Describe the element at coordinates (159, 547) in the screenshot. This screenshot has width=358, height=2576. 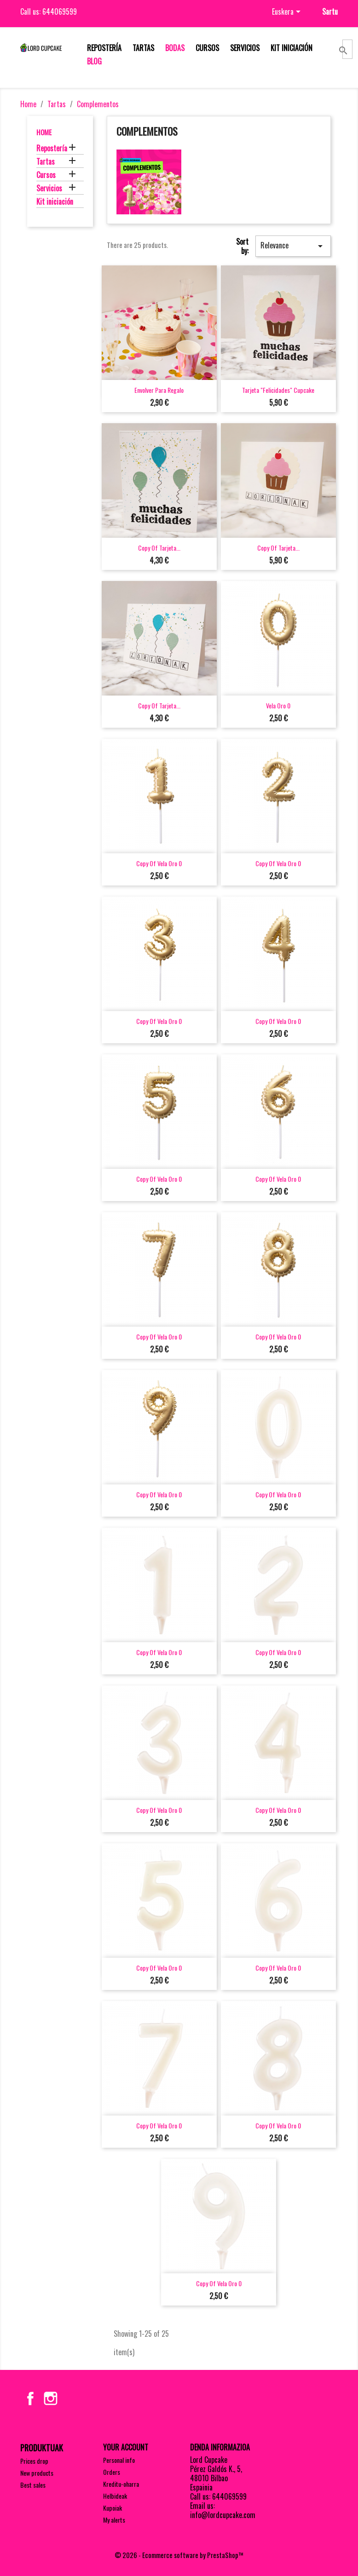
I see `copy of Tarjeta...` at that location.